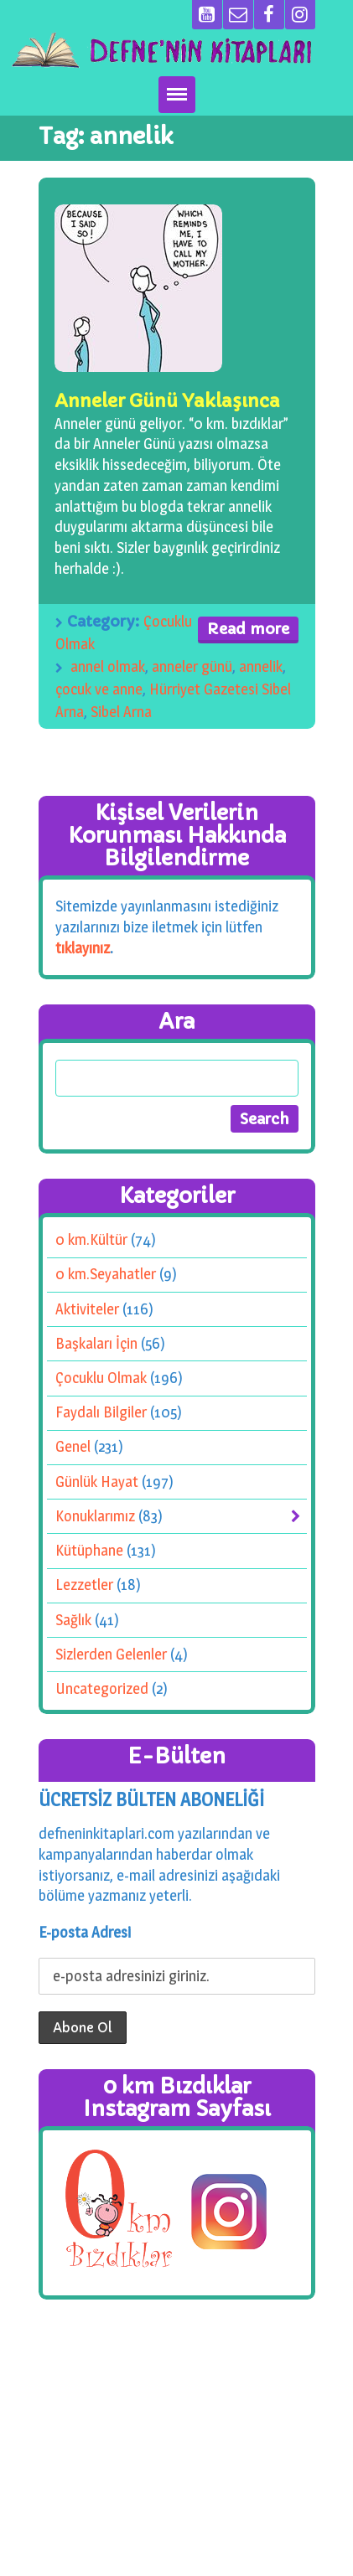 The height and width of the screenshot is (2576, 353). Describe the element at coordinates (87, 1308) in the screenshot. I see `Aktiviteler` at that location.